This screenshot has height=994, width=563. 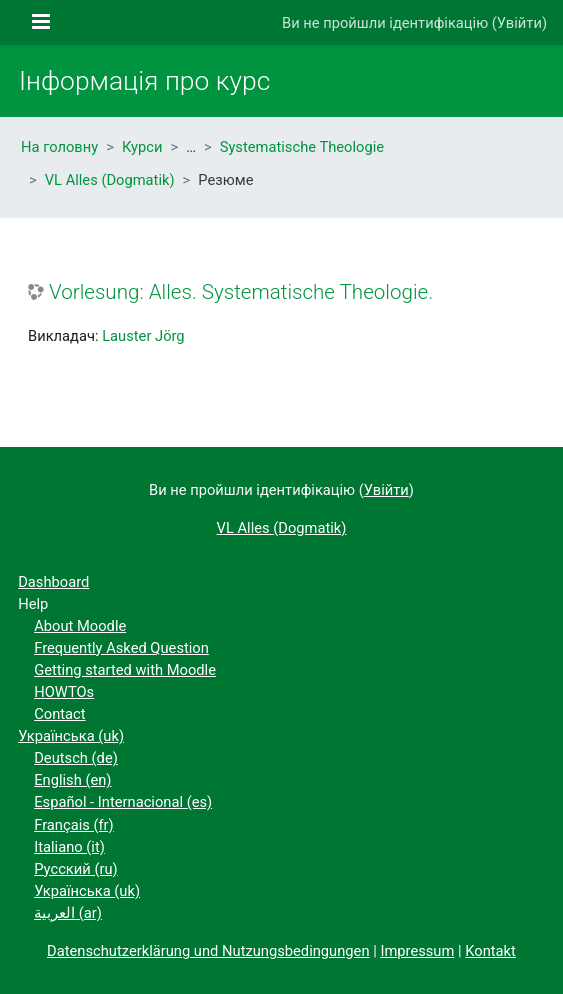 What do you see at coordinates (69, 847) in the screenshot?
I see `Italiano ‎(it)‎` at bounding box center [69, 847].